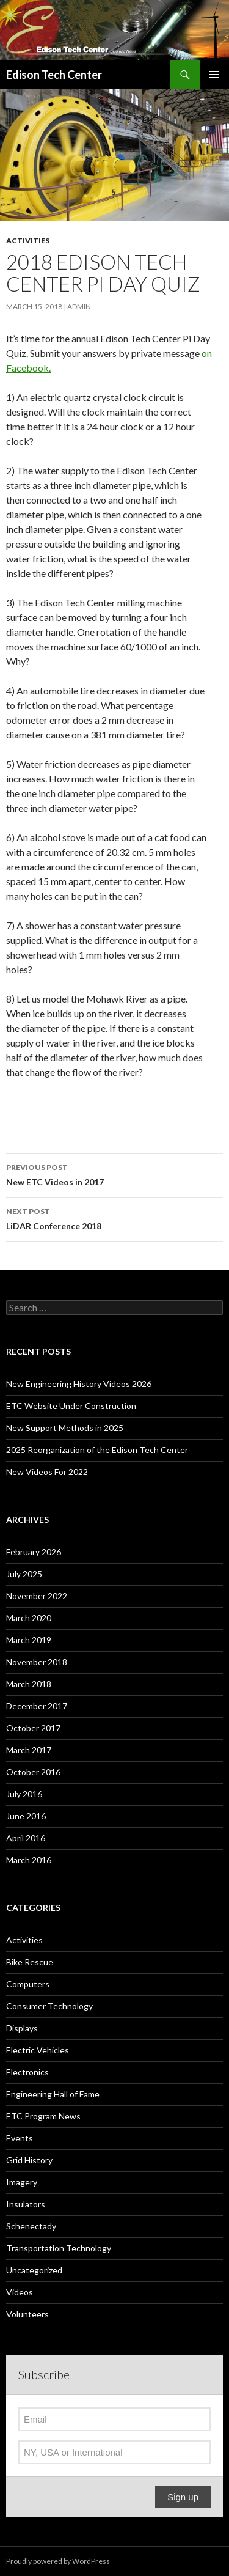 The width and height of the screenshot is (229, 2576). What do you see at coordinates (24, 1794) in the screenshot?
I see `July 2016` at bounding box center [24, 1794].